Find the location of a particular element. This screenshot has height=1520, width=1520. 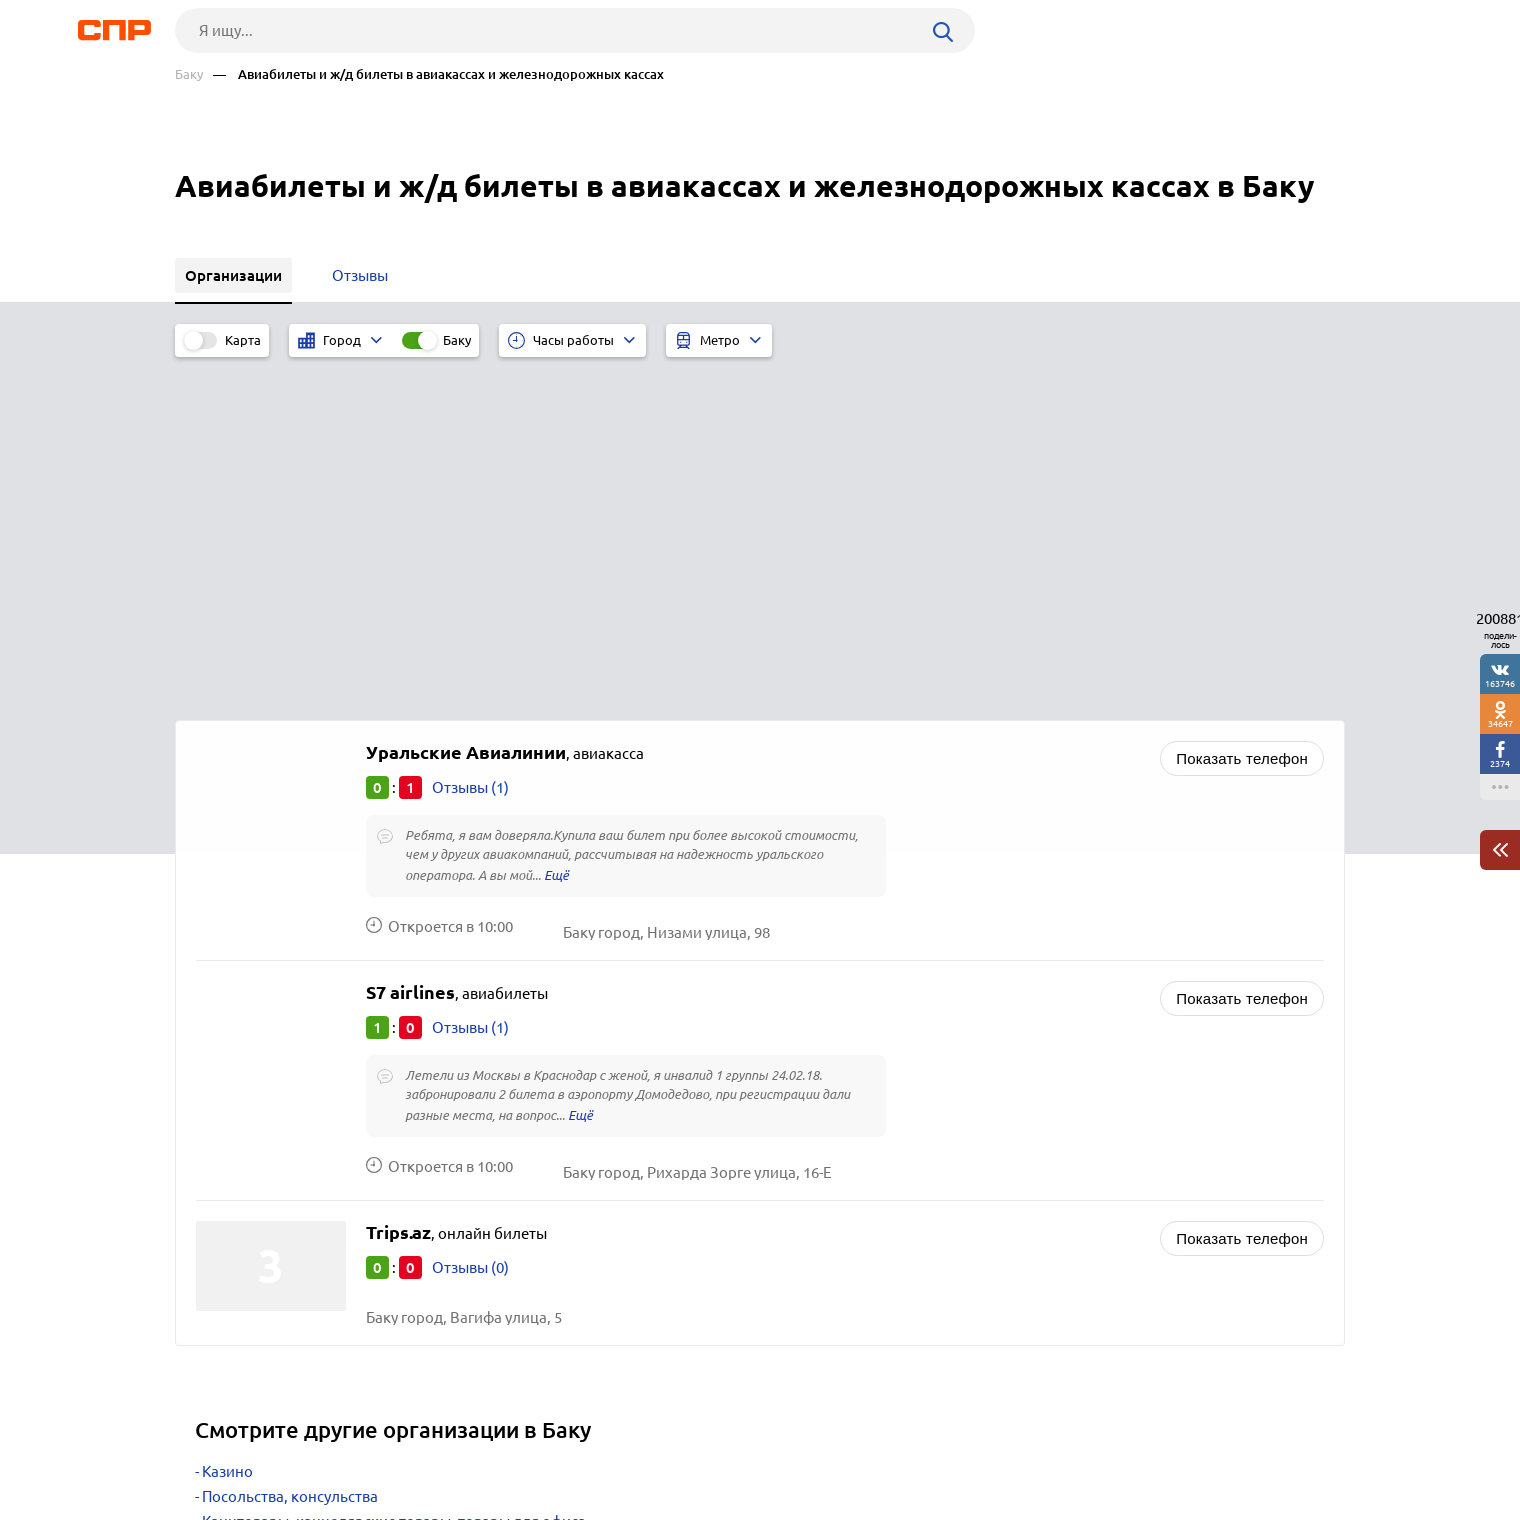

34647 is located at coordinates (1500, 723).